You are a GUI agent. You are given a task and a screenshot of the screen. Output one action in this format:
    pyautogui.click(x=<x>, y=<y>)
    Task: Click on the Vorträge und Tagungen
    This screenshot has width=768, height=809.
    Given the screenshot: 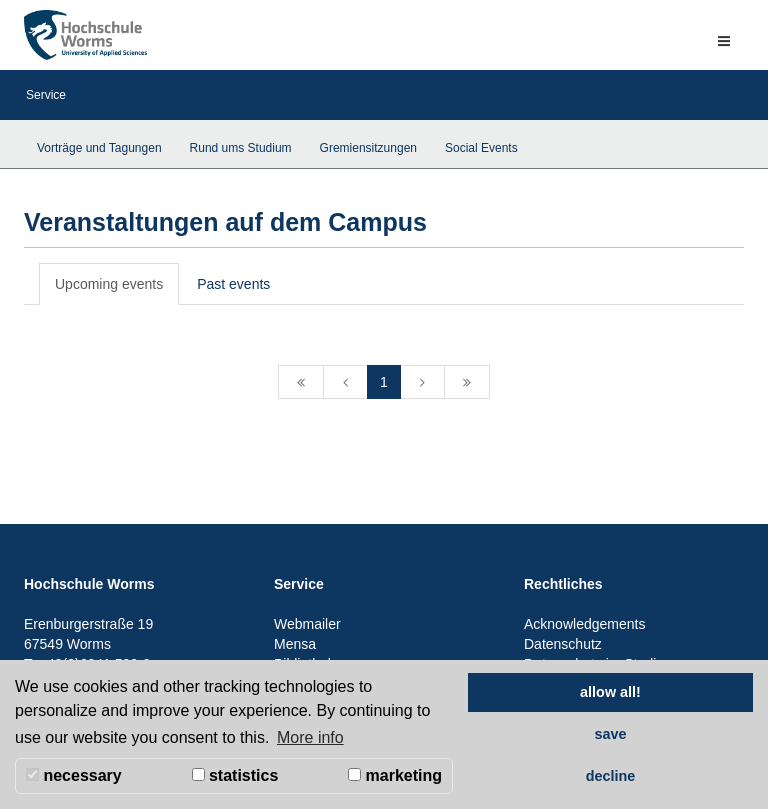 What is the action you would take?
    pyautogui.click(x=99, y=148)
    